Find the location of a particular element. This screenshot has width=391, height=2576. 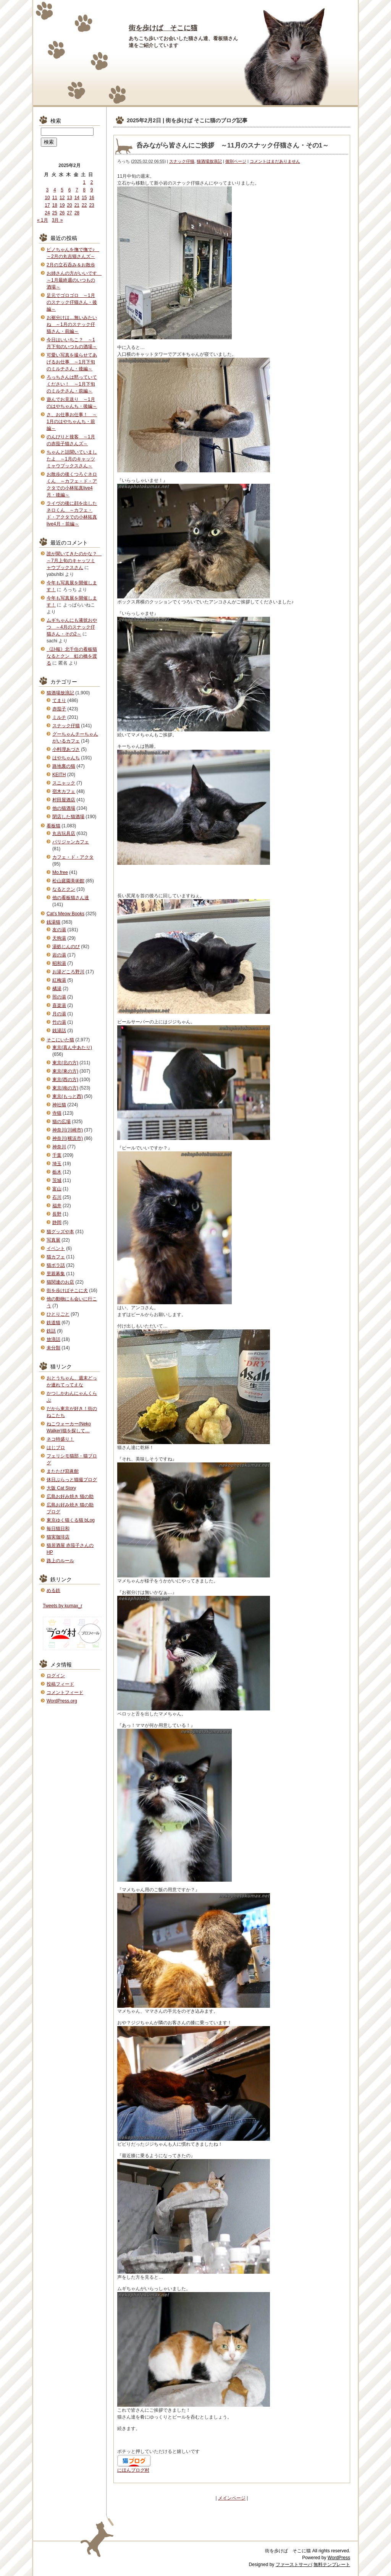

猫実珈琲店 is located at coordinates (58, 1537).